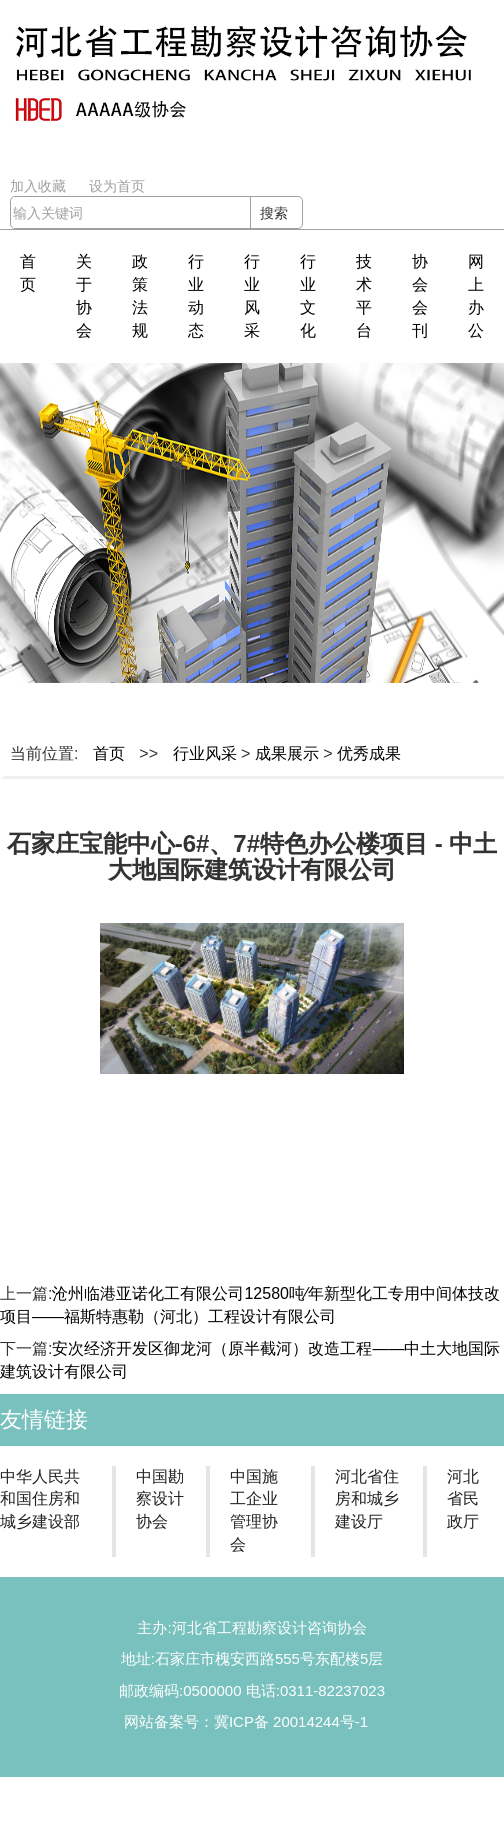 The width and height of the screenshot is (504, 1845). I want to click on 中华人民共和国住房和城乡建设部, so click(40, 1499).